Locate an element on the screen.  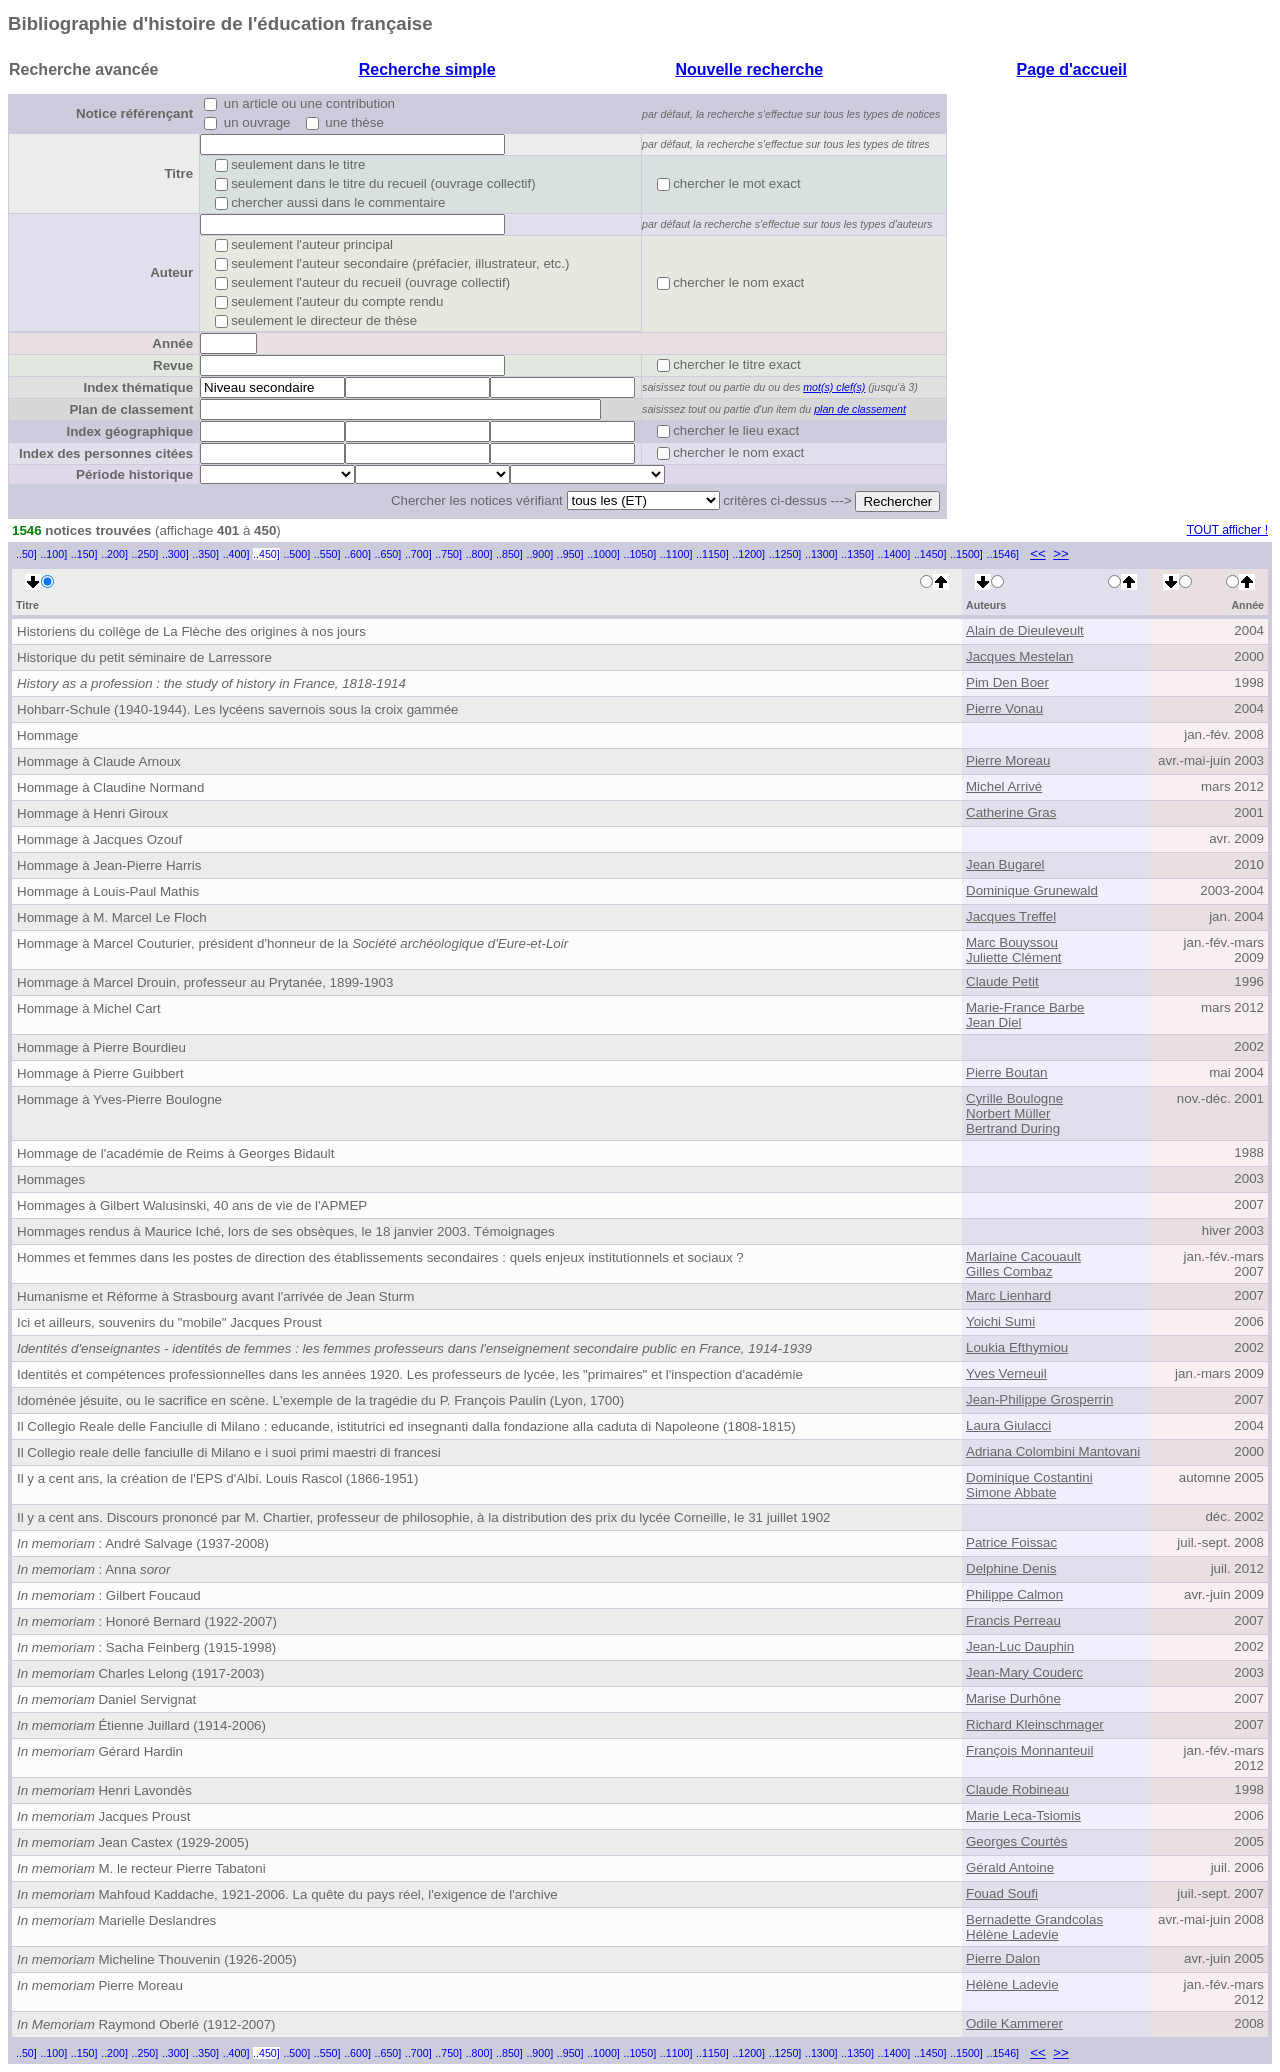
Cyrille Boulogne is located at coordinates (1014, 1098).